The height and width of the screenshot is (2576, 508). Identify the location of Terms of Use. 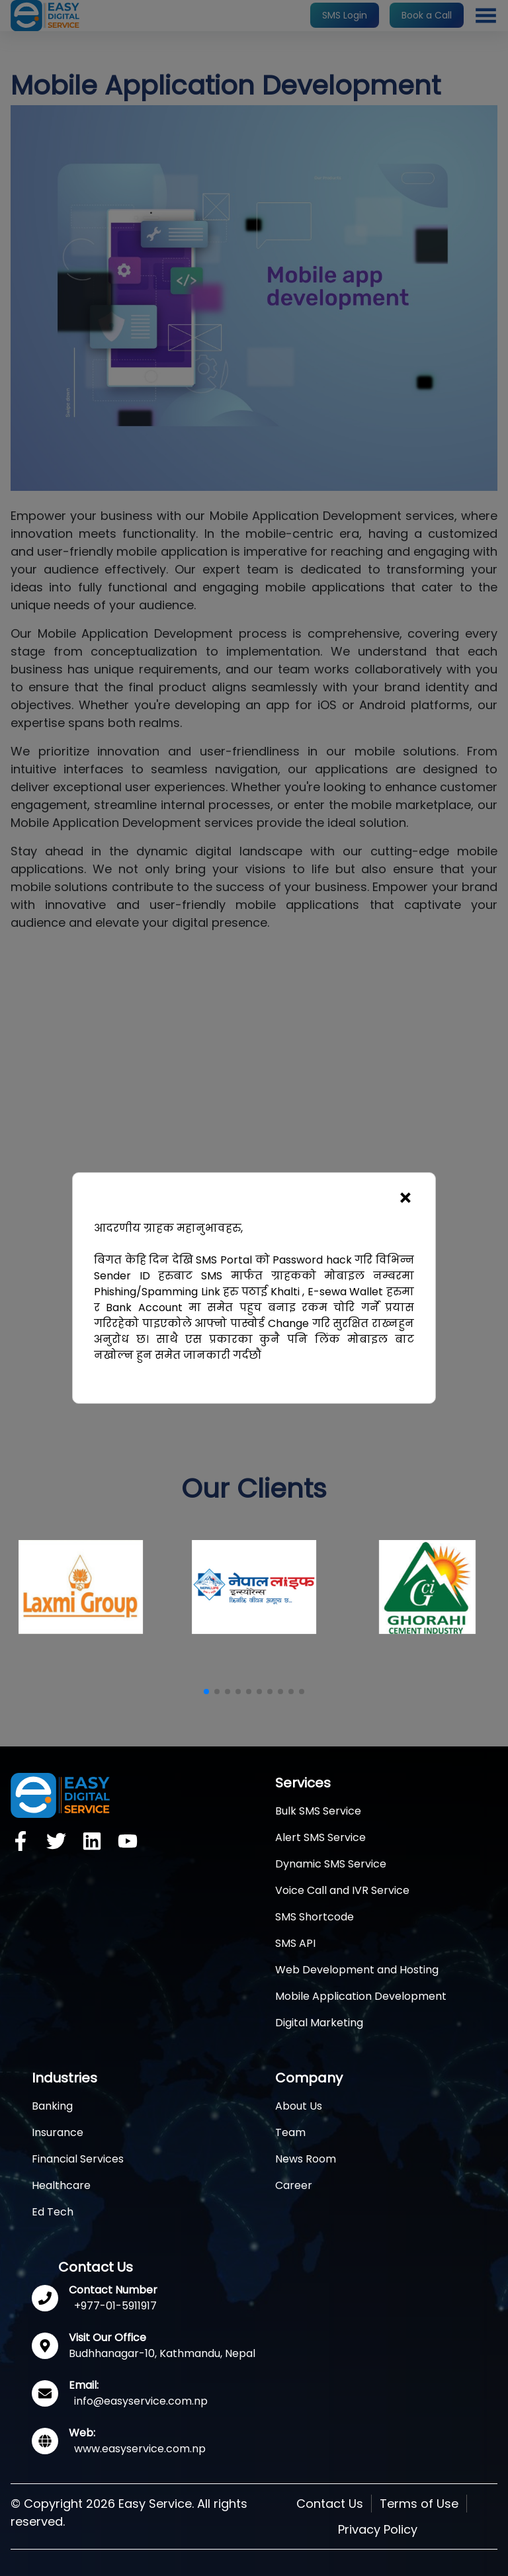
(419, 2503).